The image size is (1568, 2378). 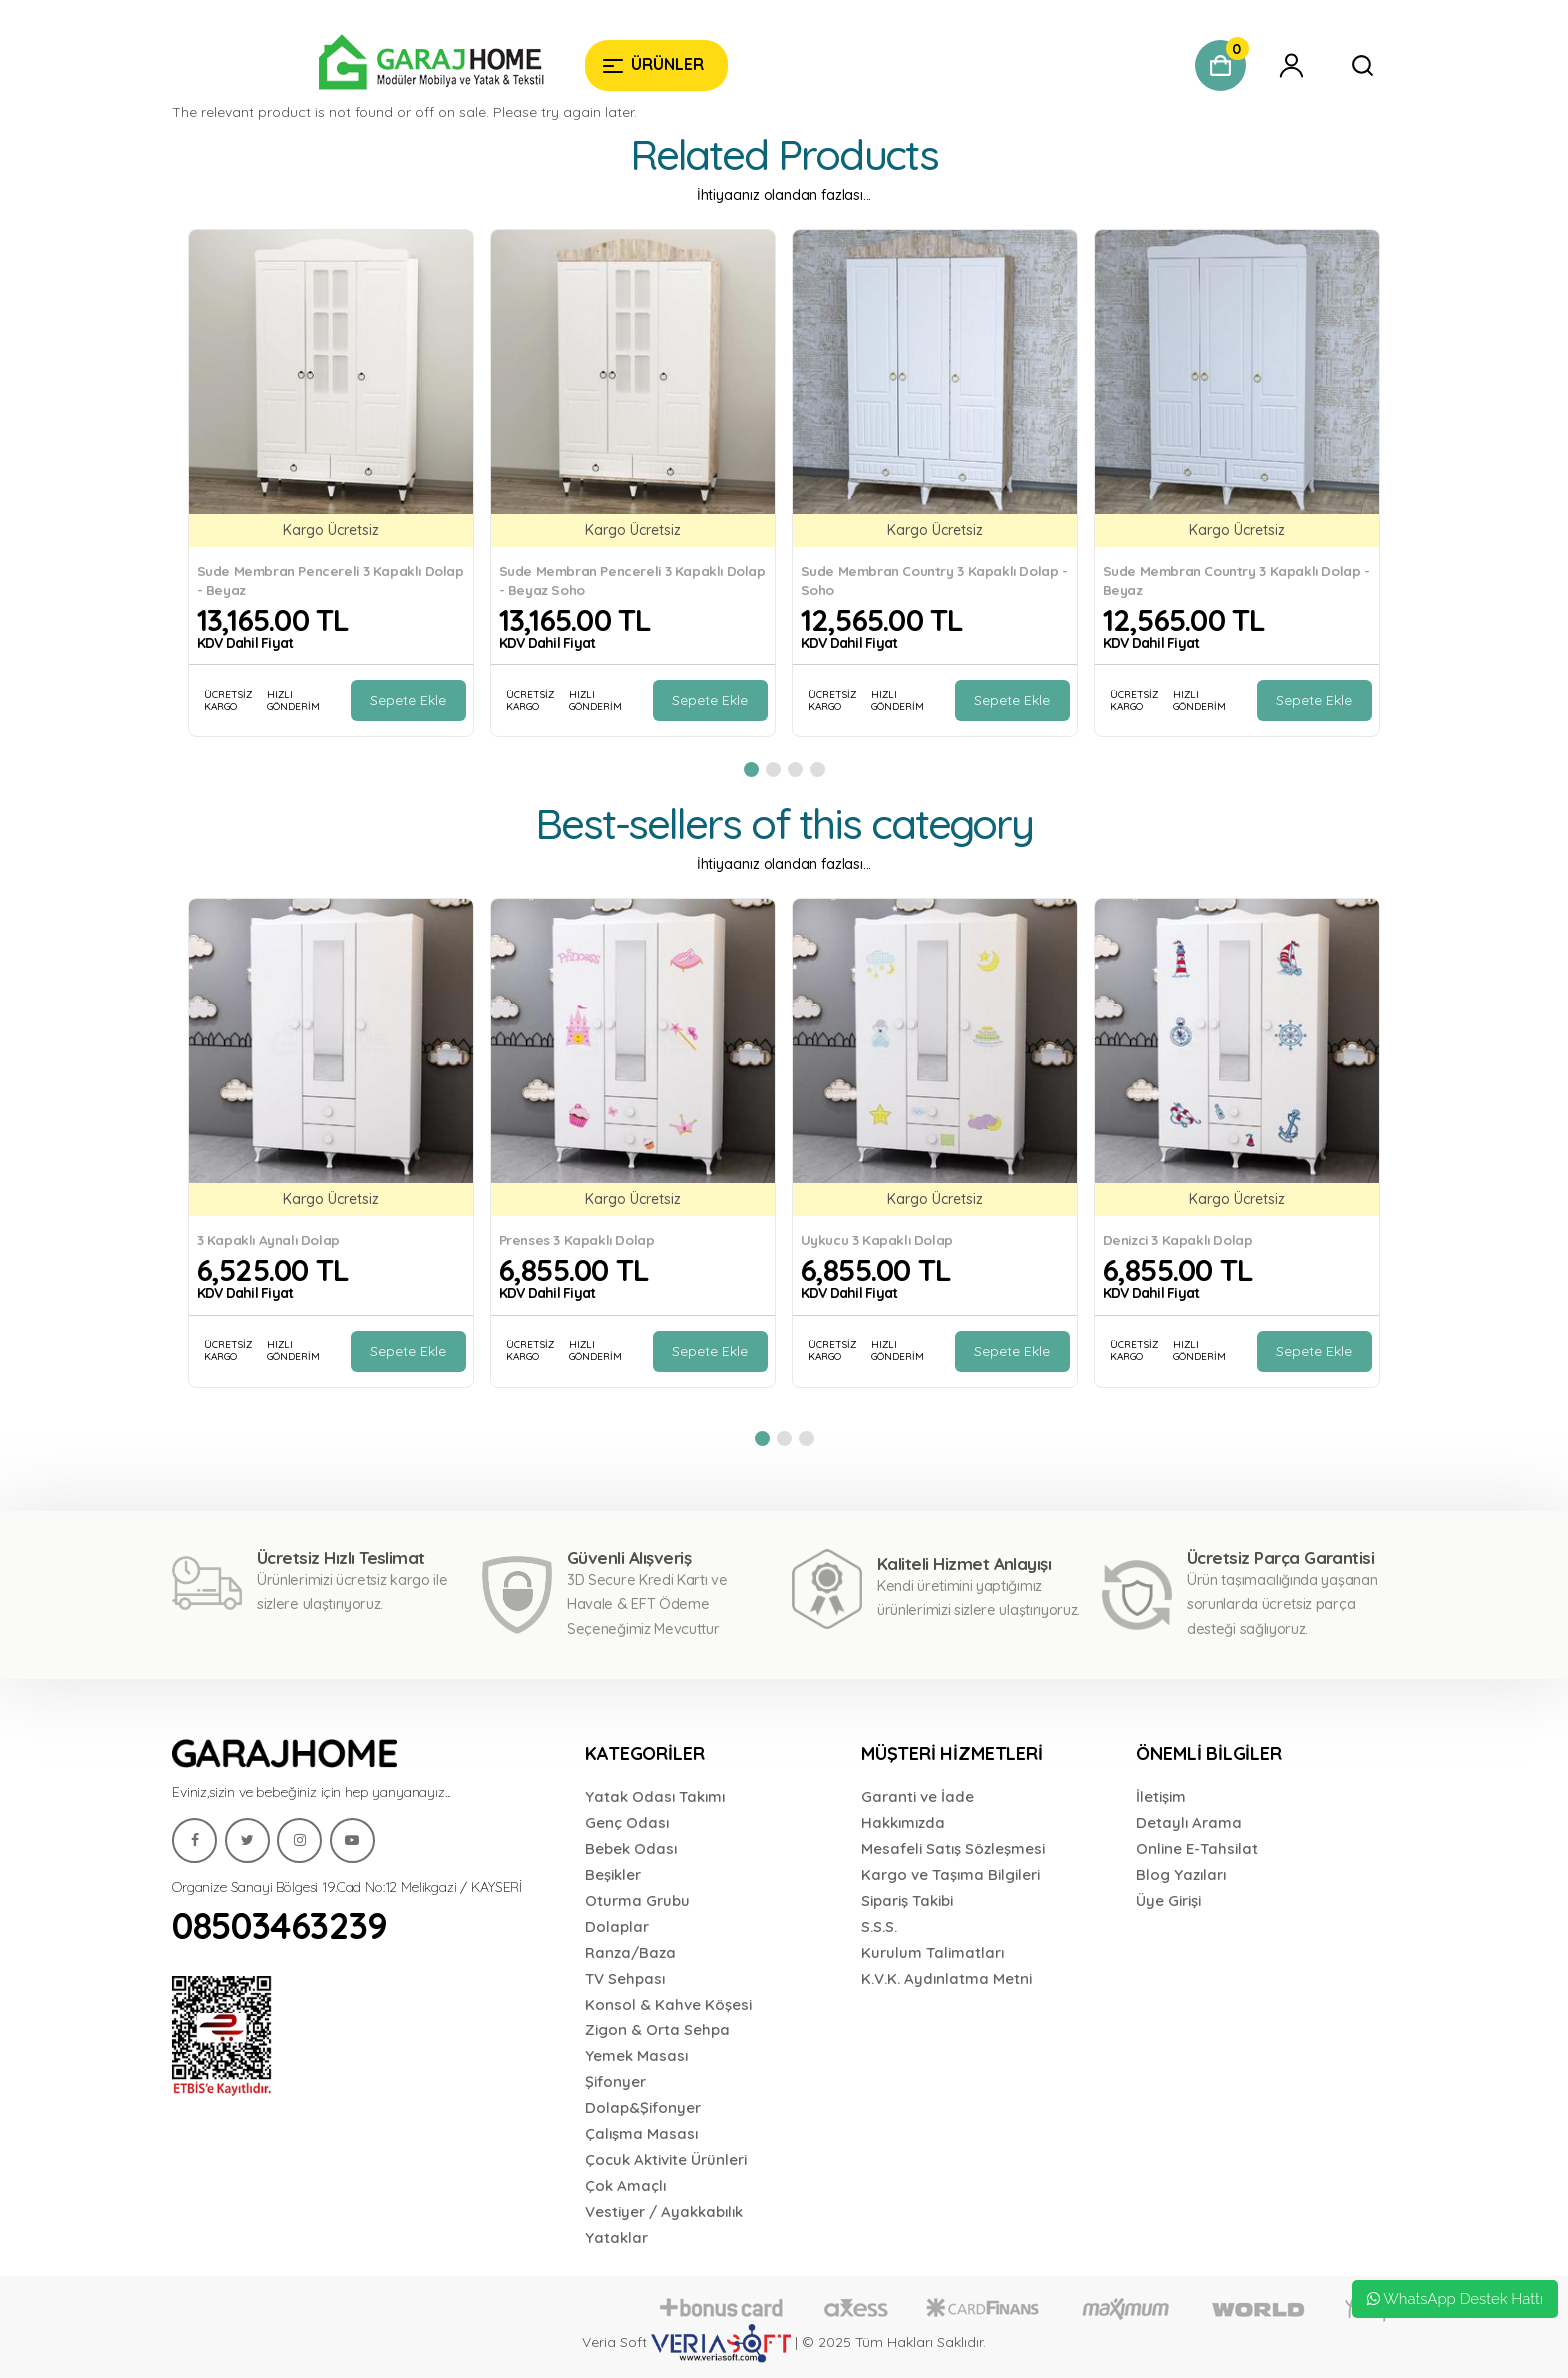 What do you see at coordinates (408, 700) in the screenshot?
I see `Sepete Ekle` at bounding box center [408, 700].